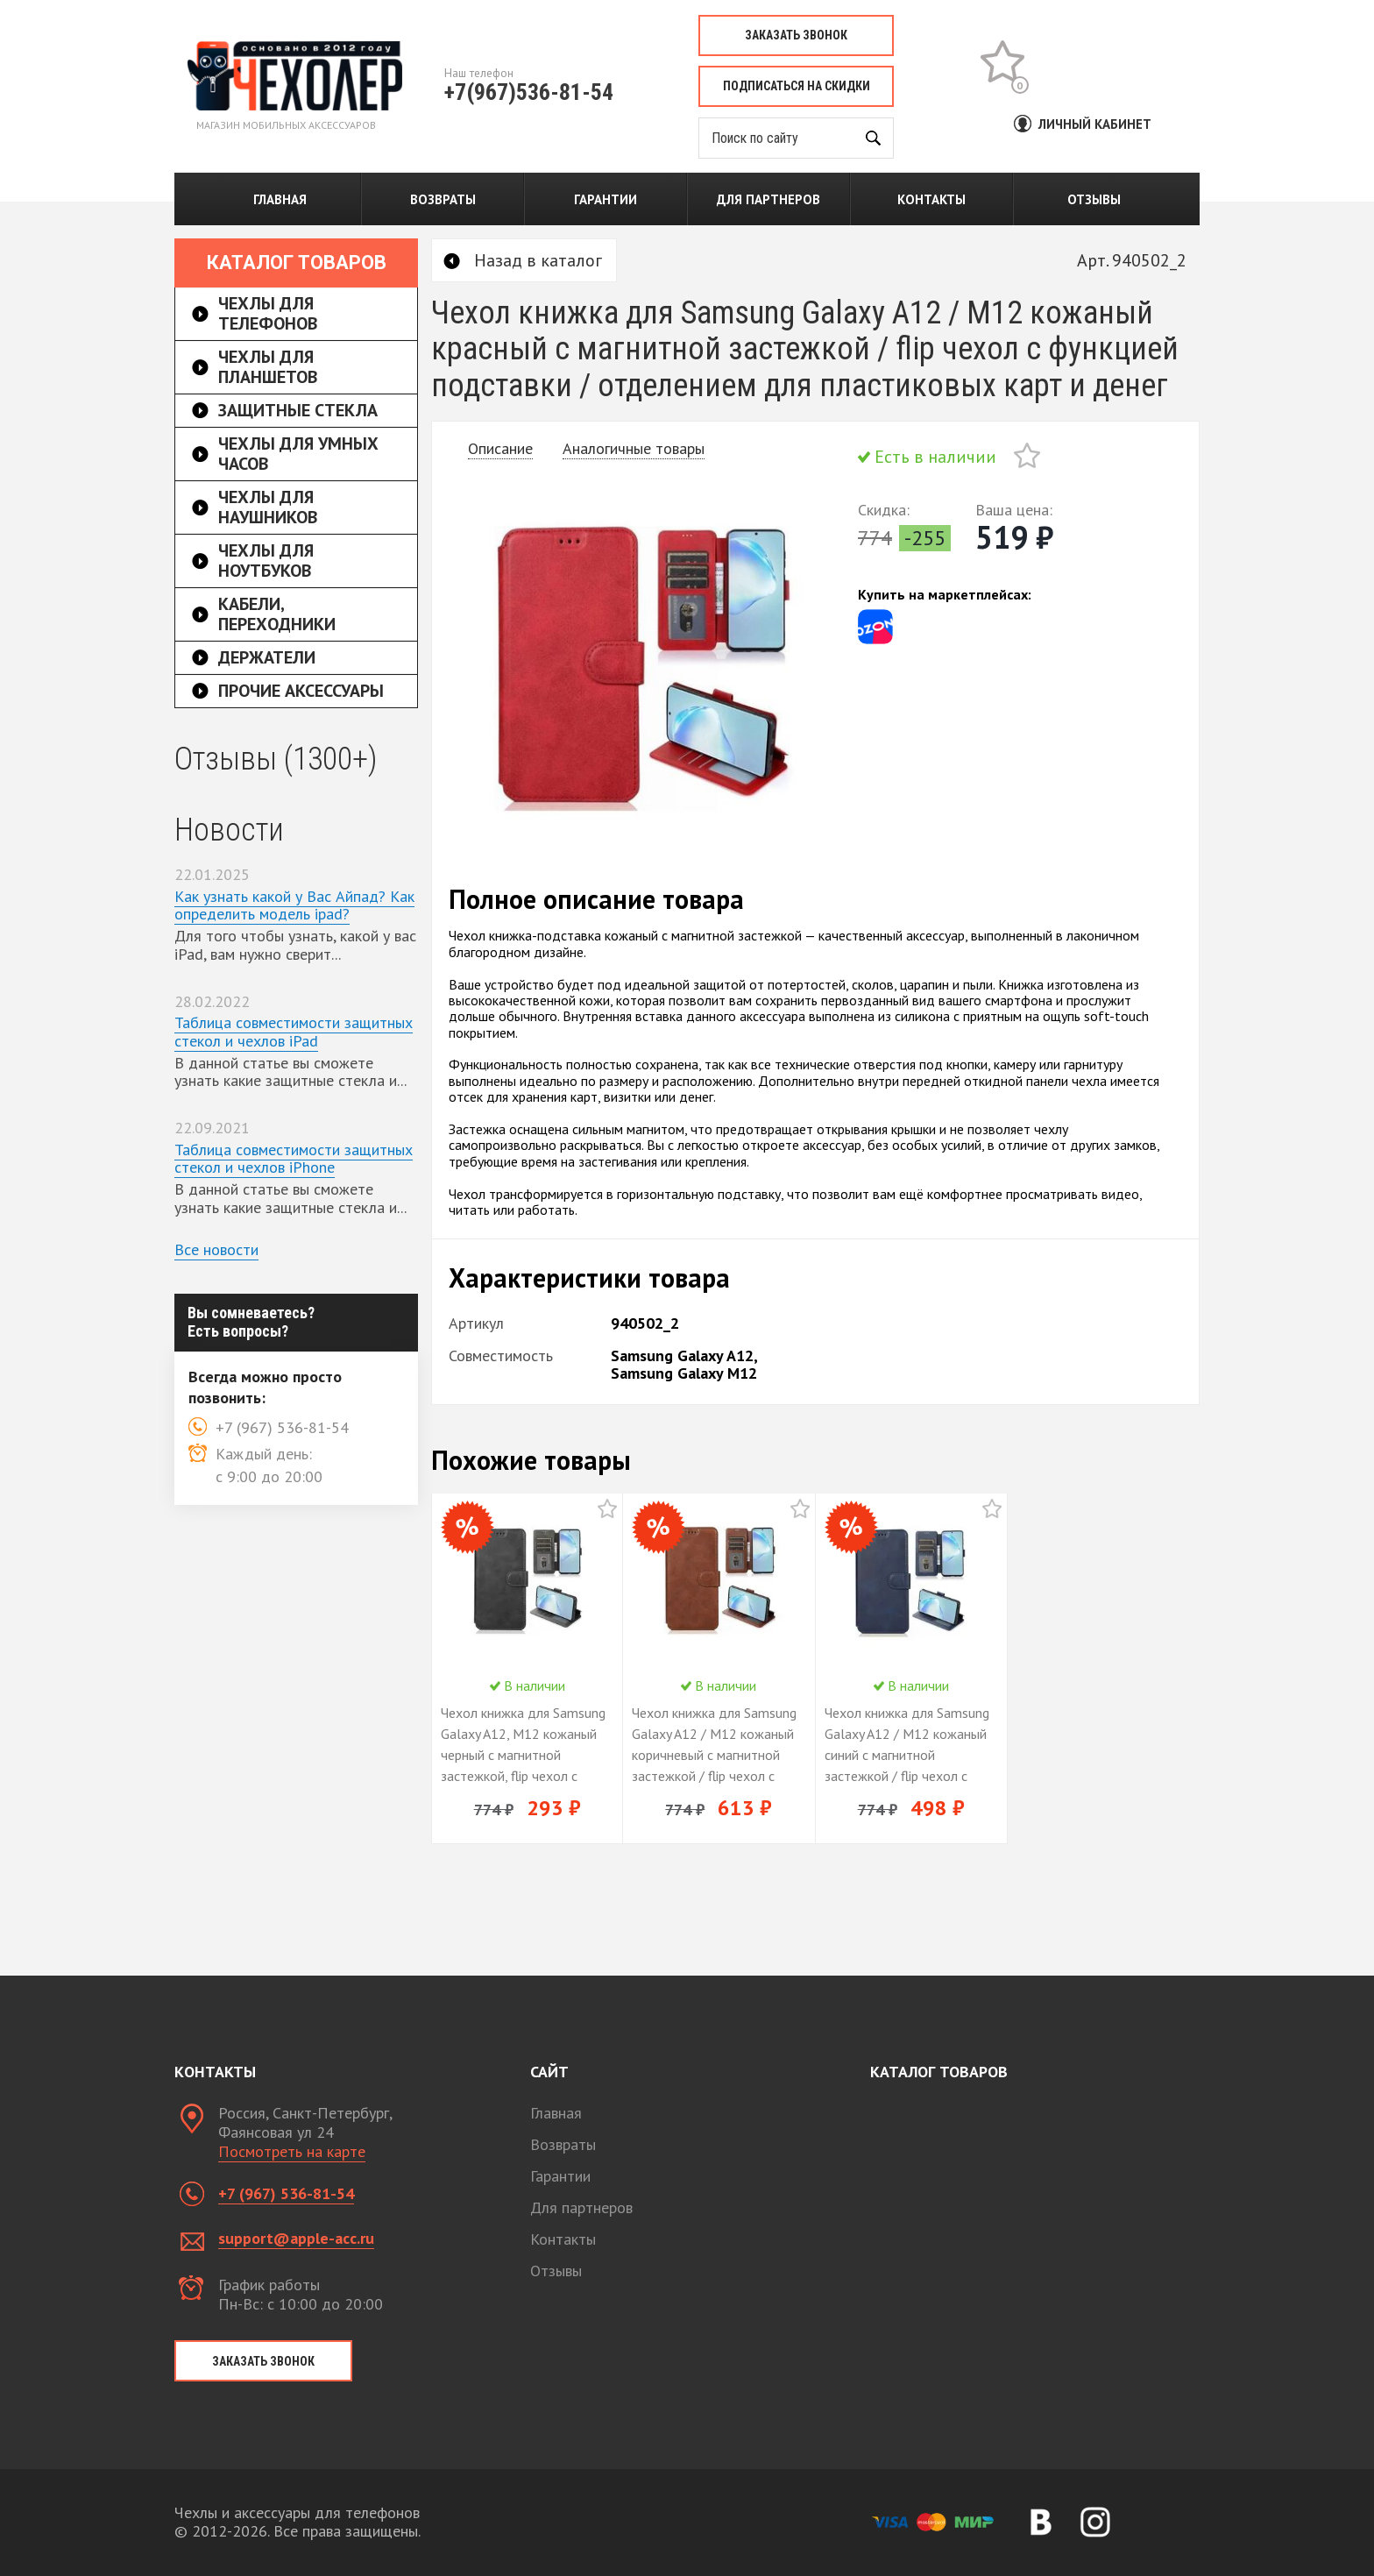  What do you see at coordinates (796, 86) in the screenshot?
I see `Подписаться на скидки` at bounding box center [796, 86].